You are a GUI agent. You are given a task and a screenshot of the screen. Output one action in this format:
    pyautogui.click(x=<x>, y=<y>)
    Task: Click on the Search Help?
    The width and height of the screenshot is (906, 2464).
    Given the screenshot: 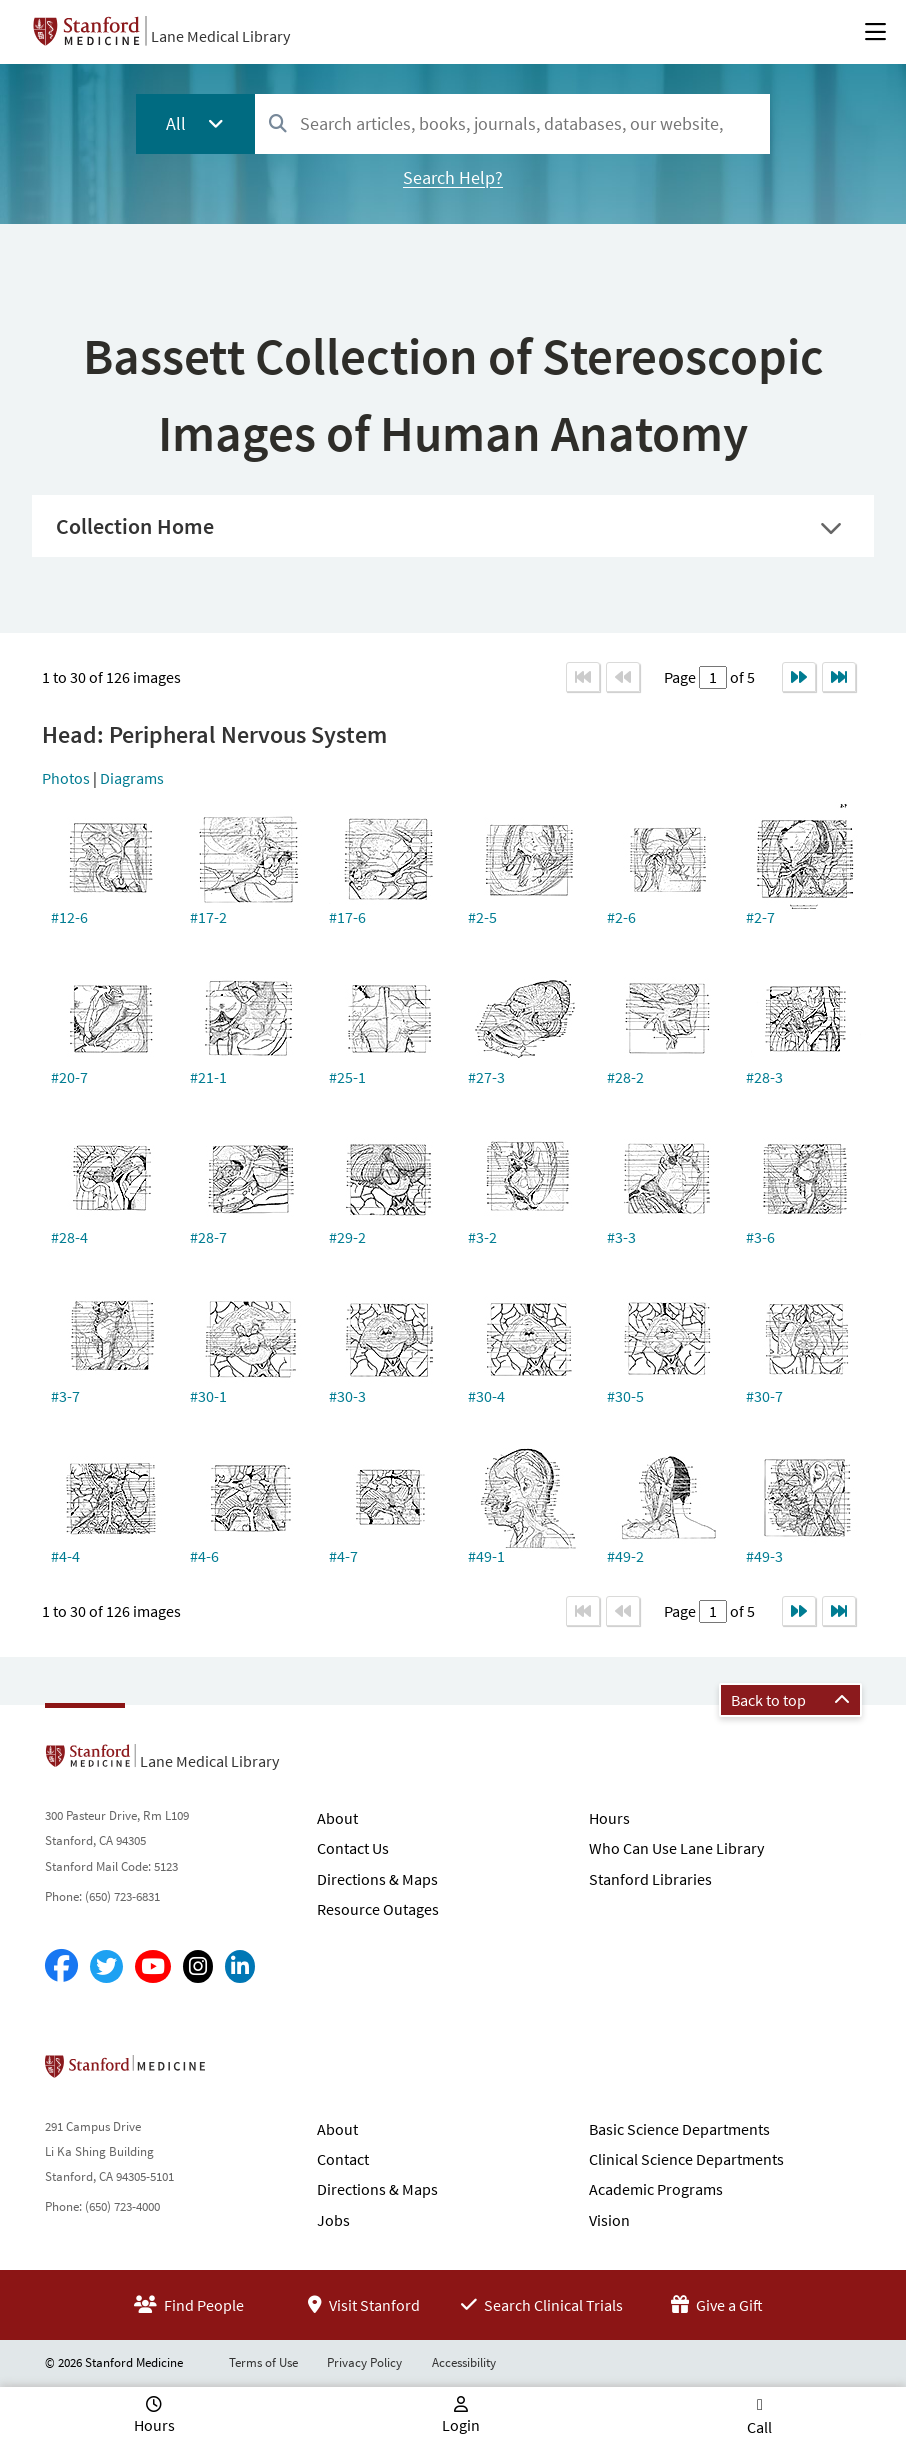 What is the action you would take?
    pyautogui.click(x=453, y=177)
    